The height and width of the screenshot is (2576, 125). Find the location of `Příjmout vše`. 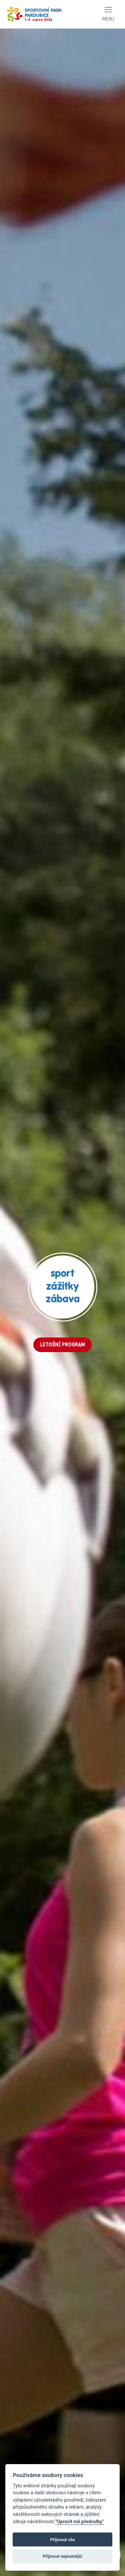

Příjmout vše is located at coordinates (62, 2539).